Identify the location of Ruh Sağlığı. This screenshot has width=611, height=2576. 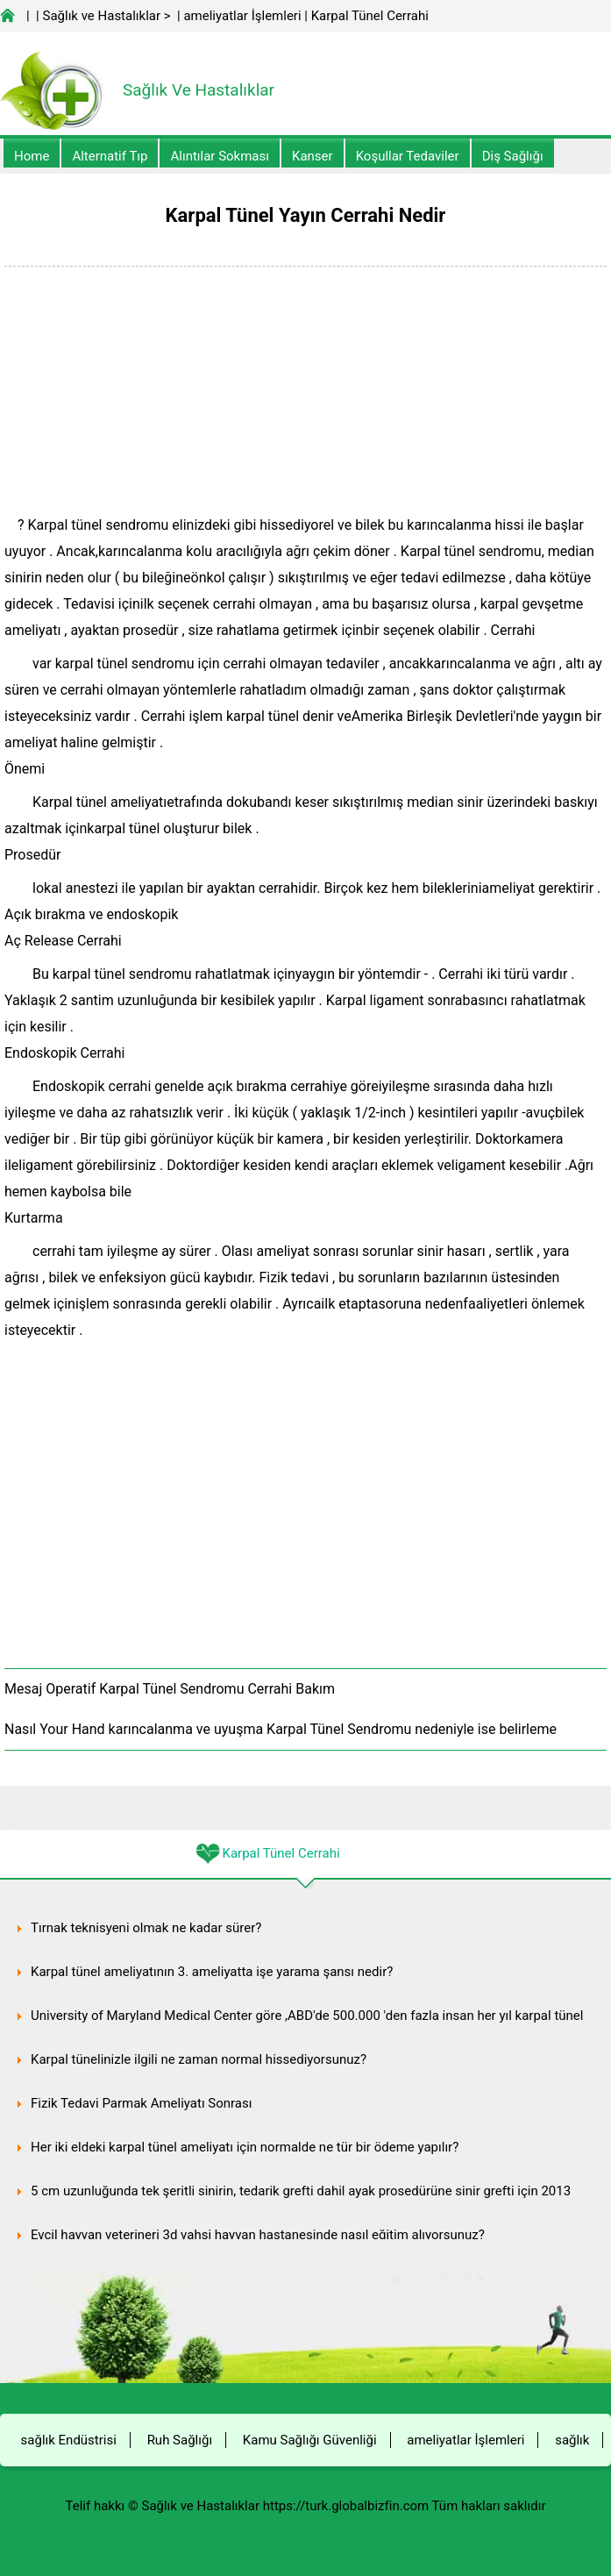
(179, 2440).